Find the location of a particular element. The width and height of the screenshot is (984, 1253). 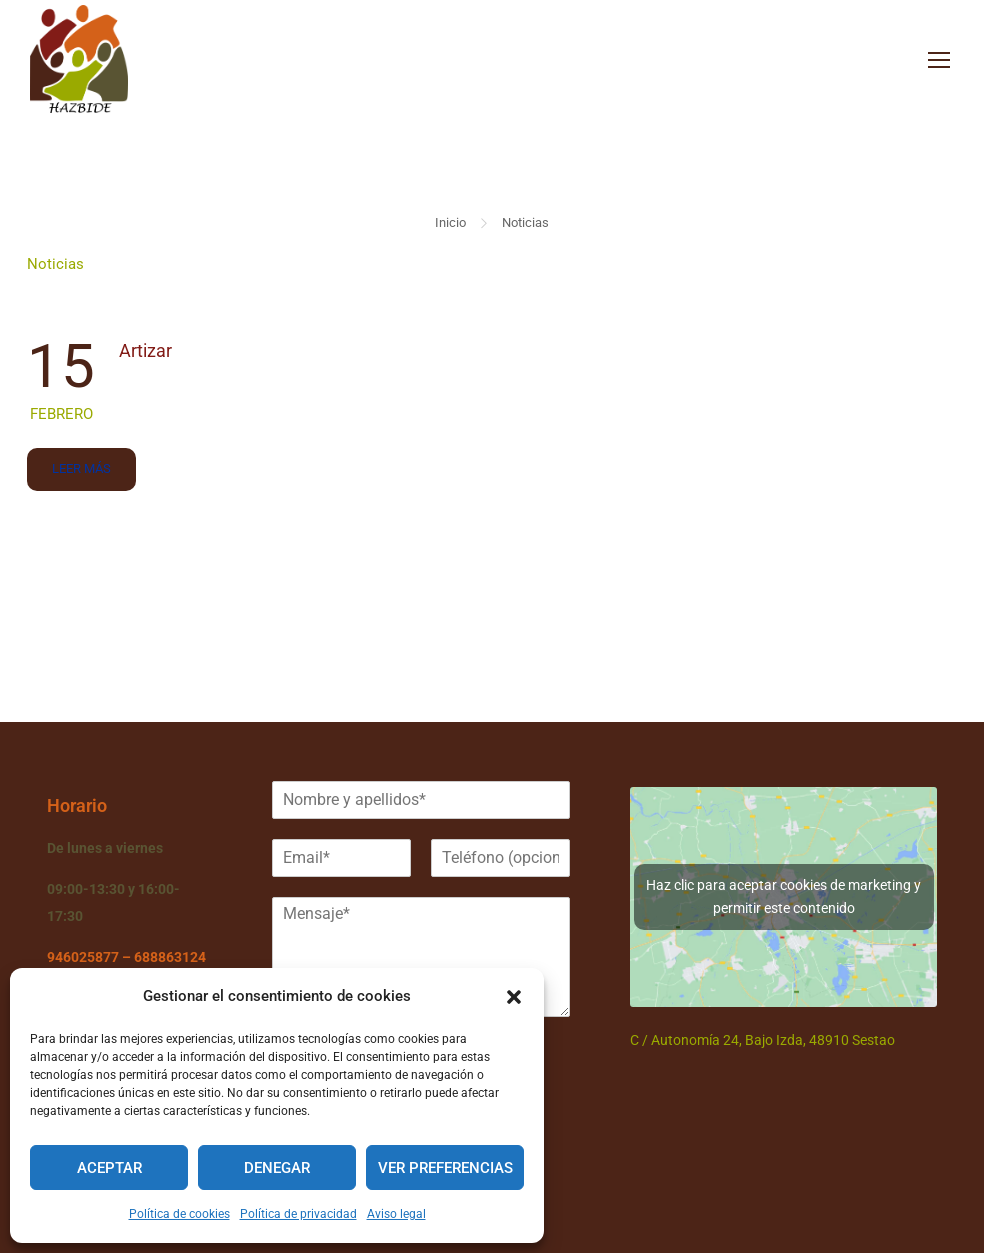

Política de cookies is located at coordinates (179, 1214).